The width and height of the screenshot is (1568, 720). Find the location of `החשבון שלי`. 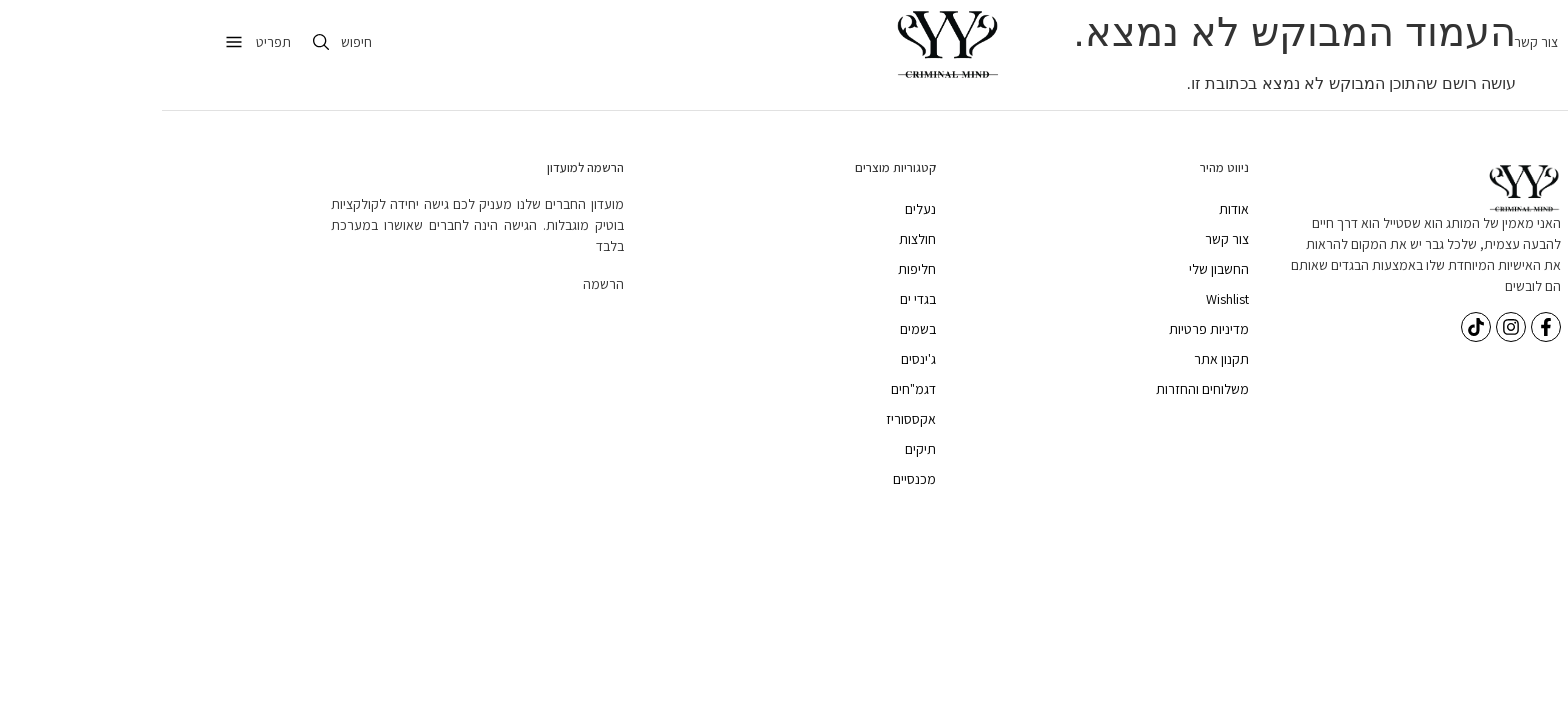

החשבון שלי is located at coordinates (1057, 269).